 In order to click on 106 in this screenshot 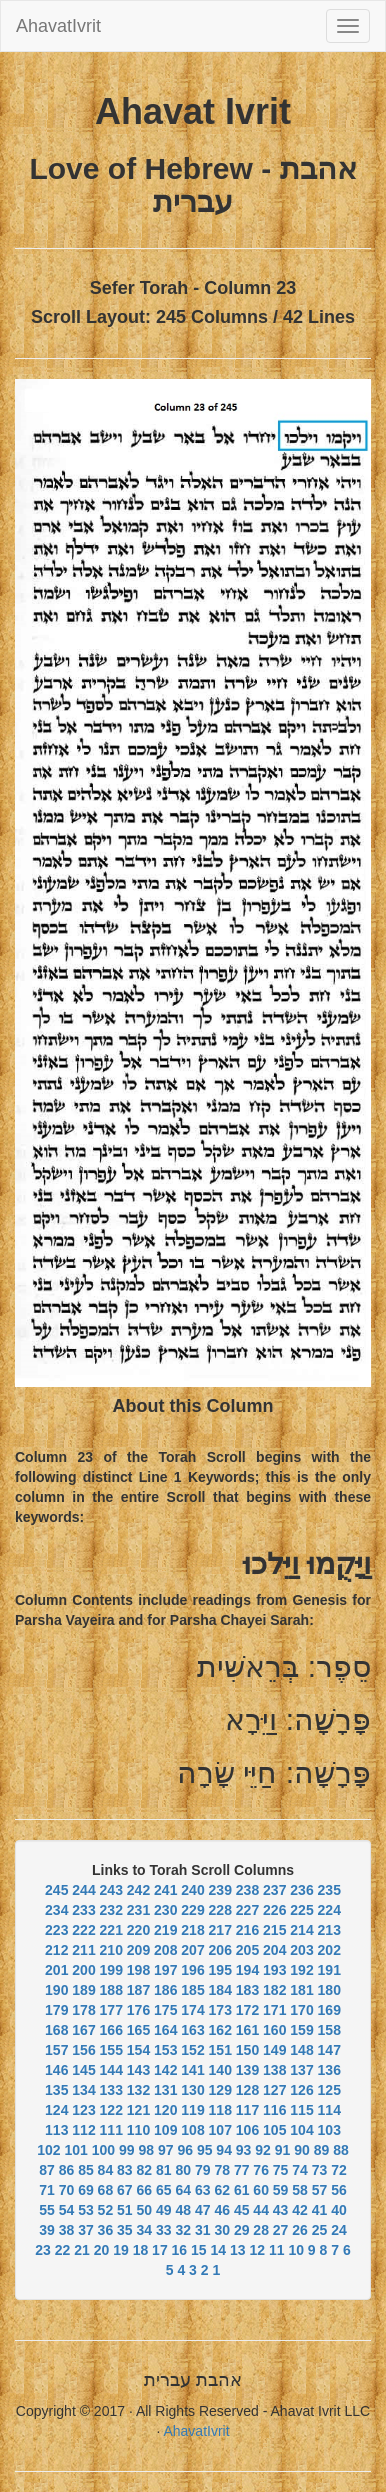, I will do `click(247, 2130)`.